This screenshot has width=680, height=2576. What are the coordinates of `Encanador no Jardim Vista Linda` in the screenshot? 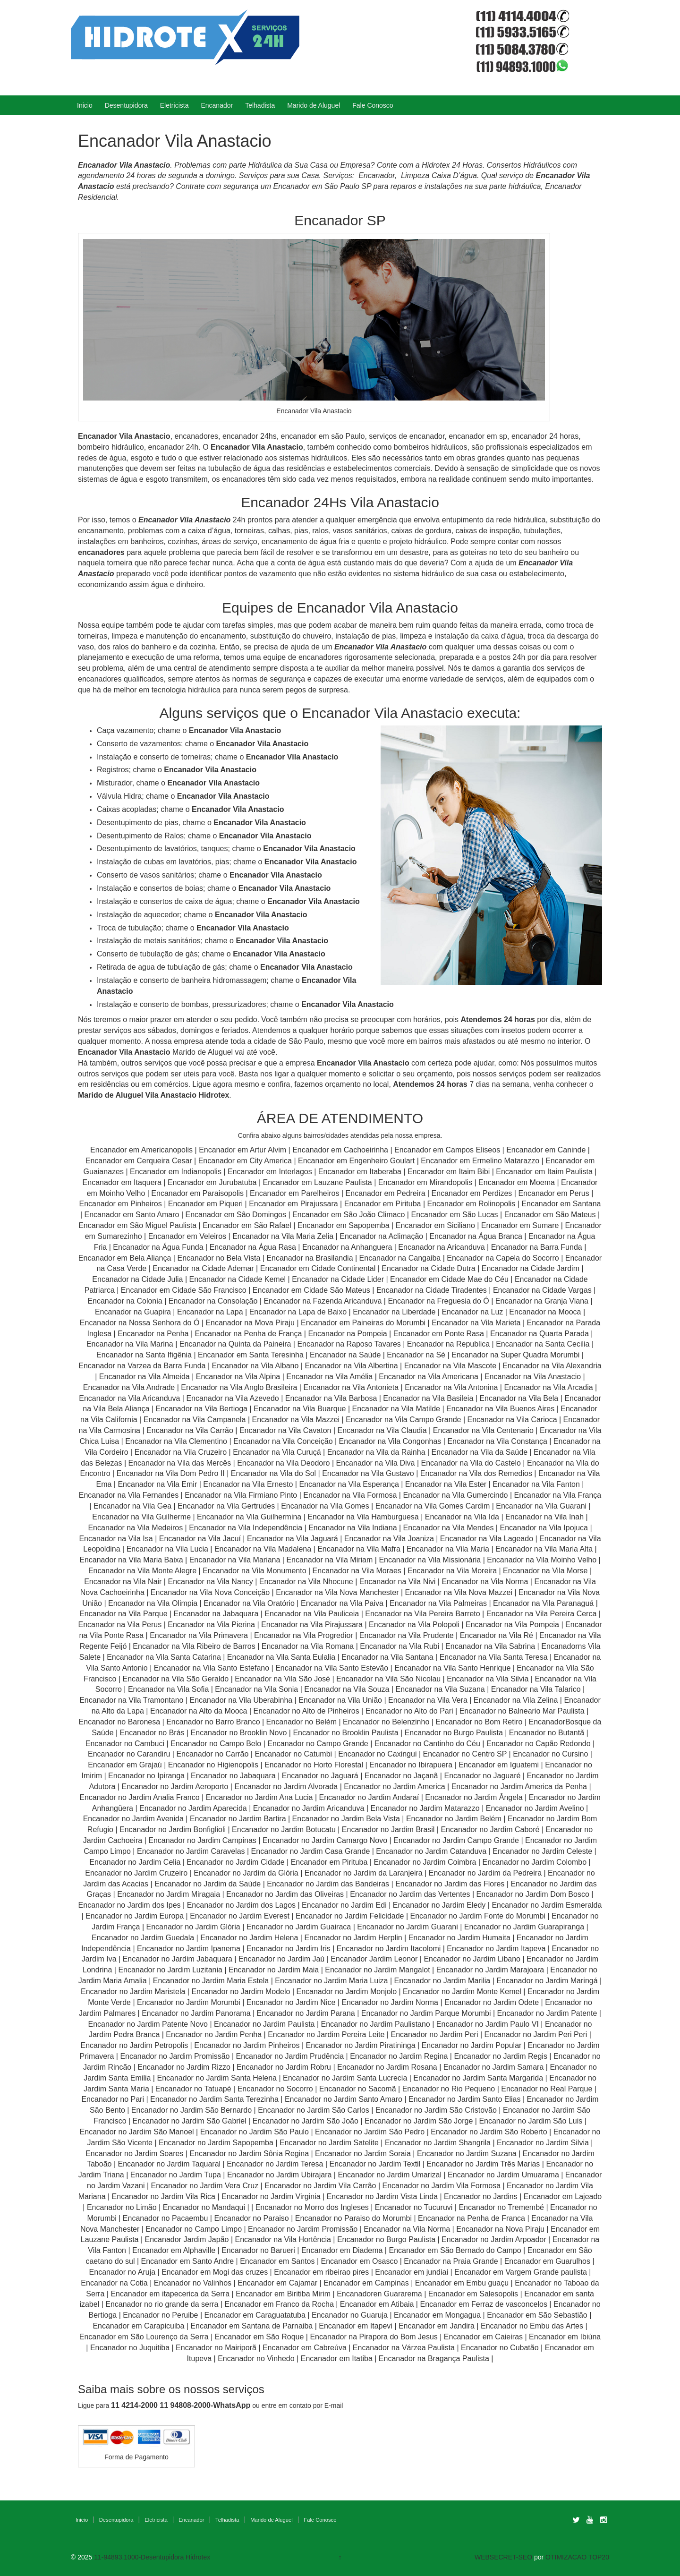 It's located at (382, 2196).